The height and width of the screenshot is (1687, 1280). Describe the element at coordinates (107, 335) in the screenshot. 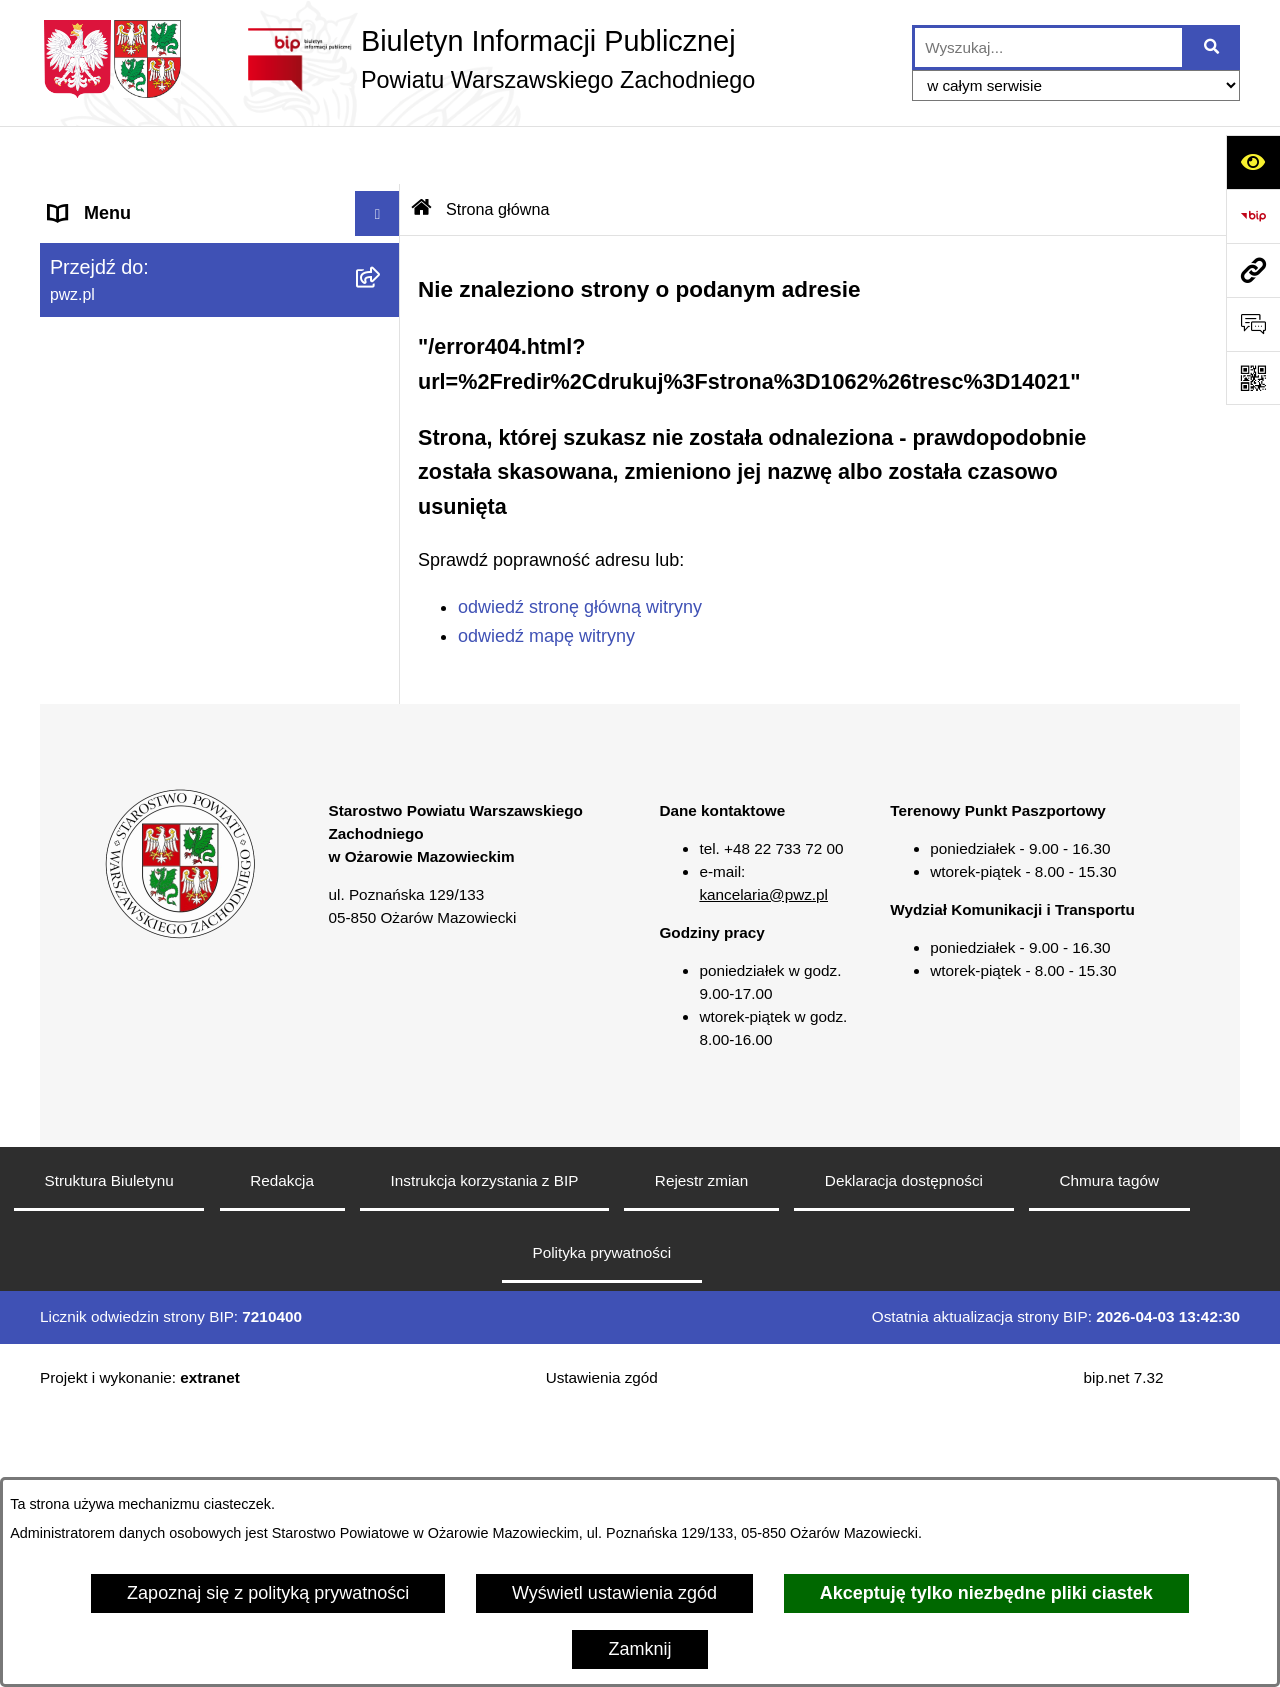

I see `Załatw sprawę` at that location.